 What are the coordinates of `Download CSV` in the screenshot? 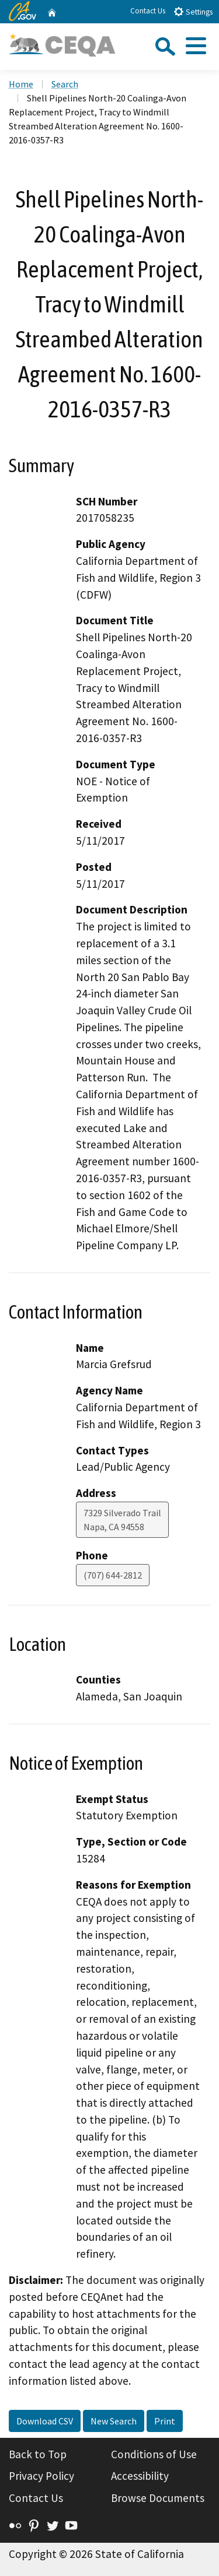 It's located at (44, 2421).